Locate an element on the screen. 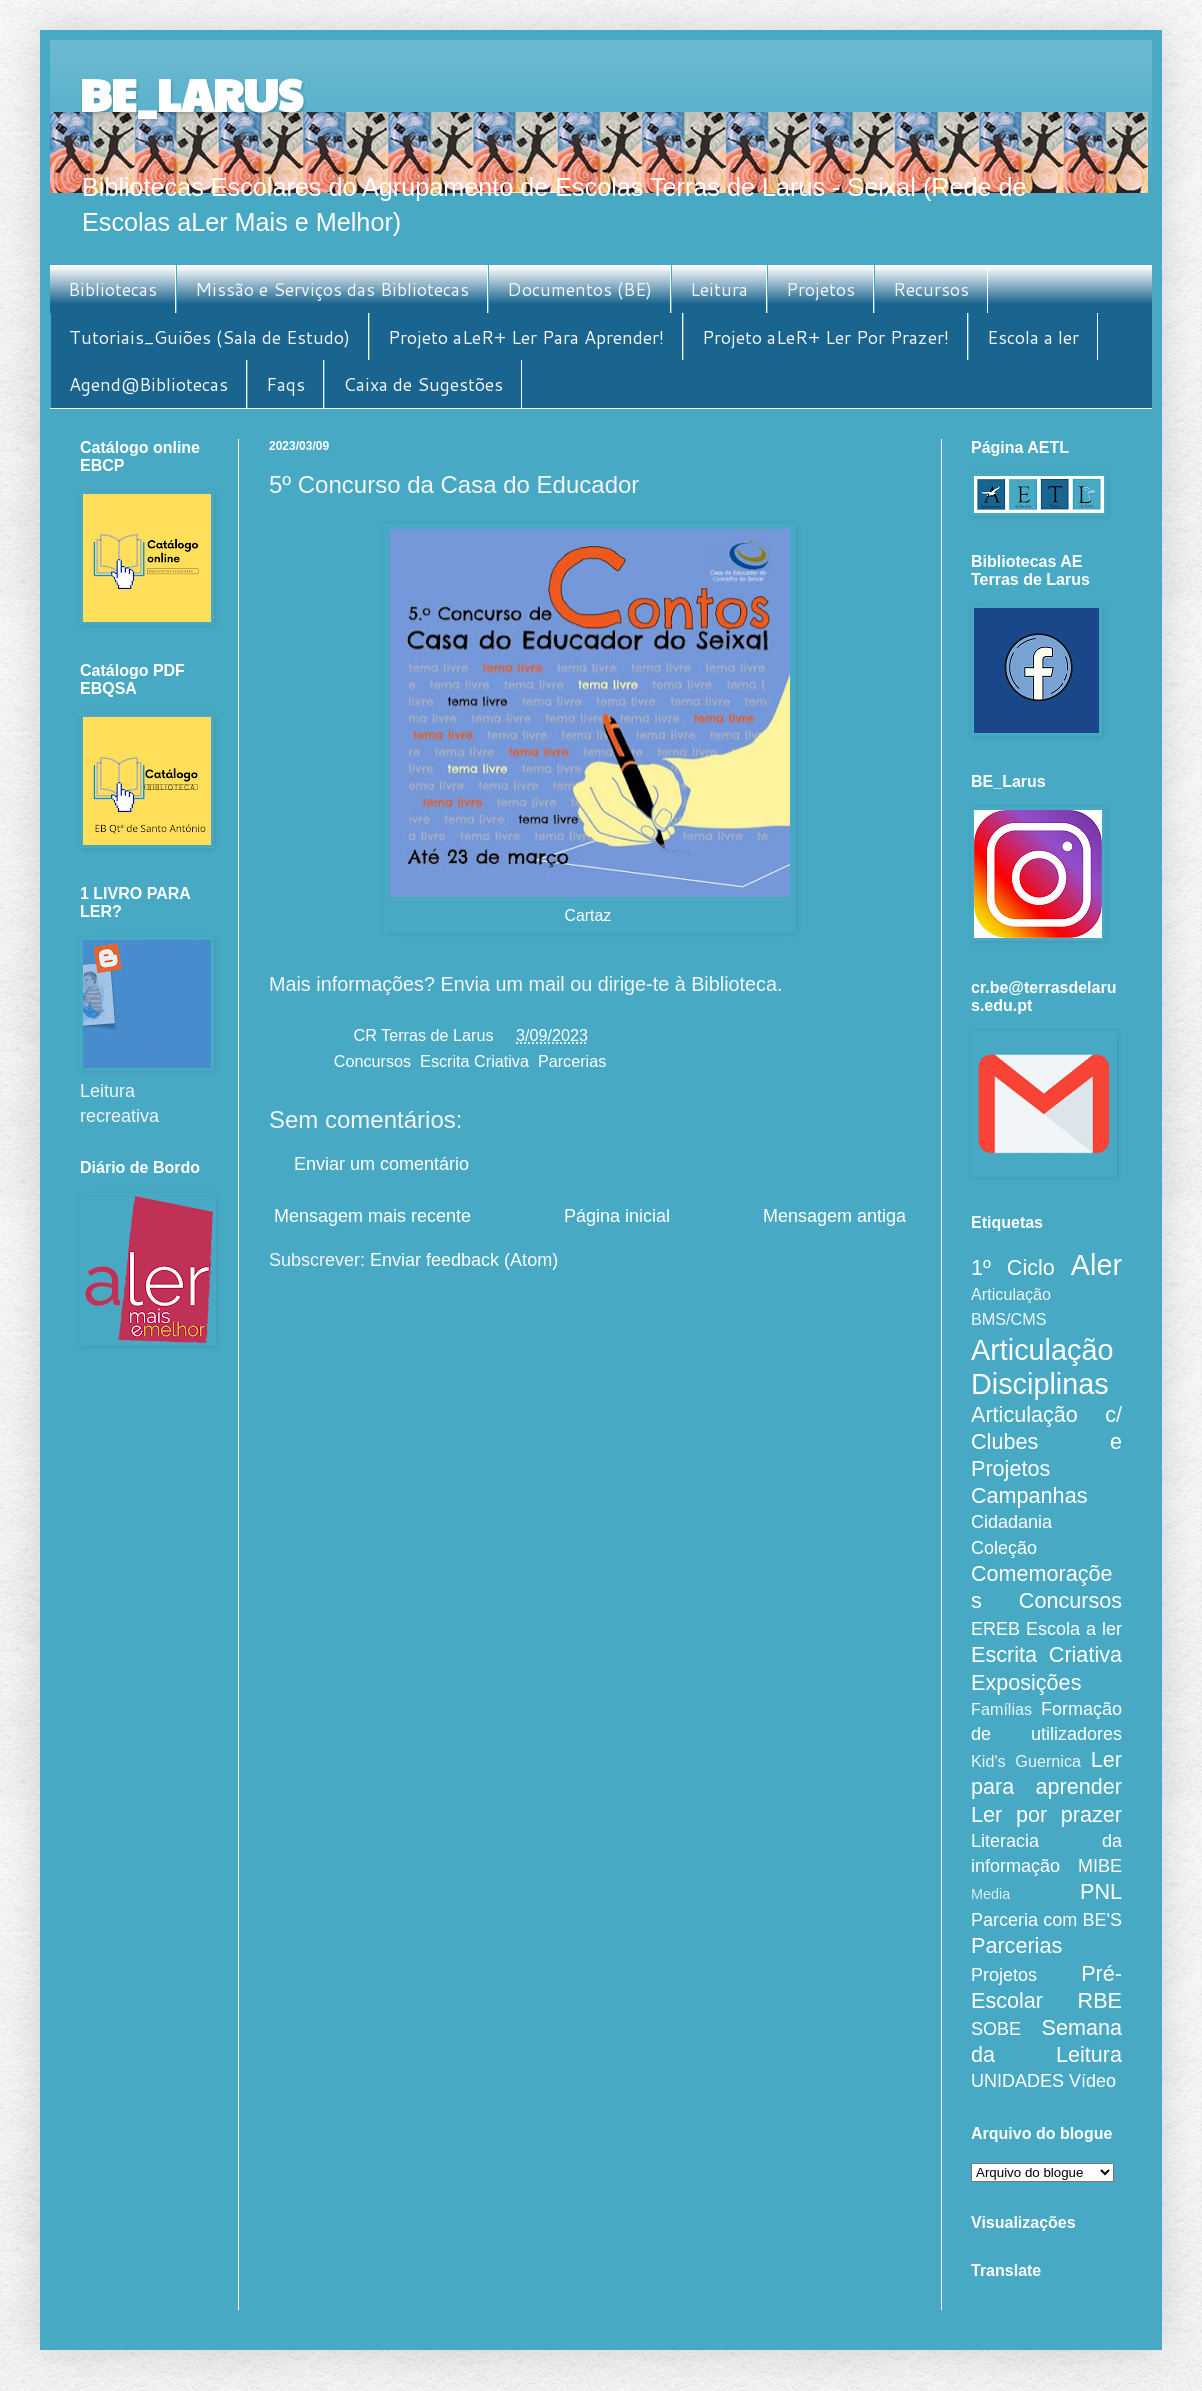 The width and height of the screenshot is (1202, 2391). Agend@Bibliotecas is located at coordinates (148, 384).